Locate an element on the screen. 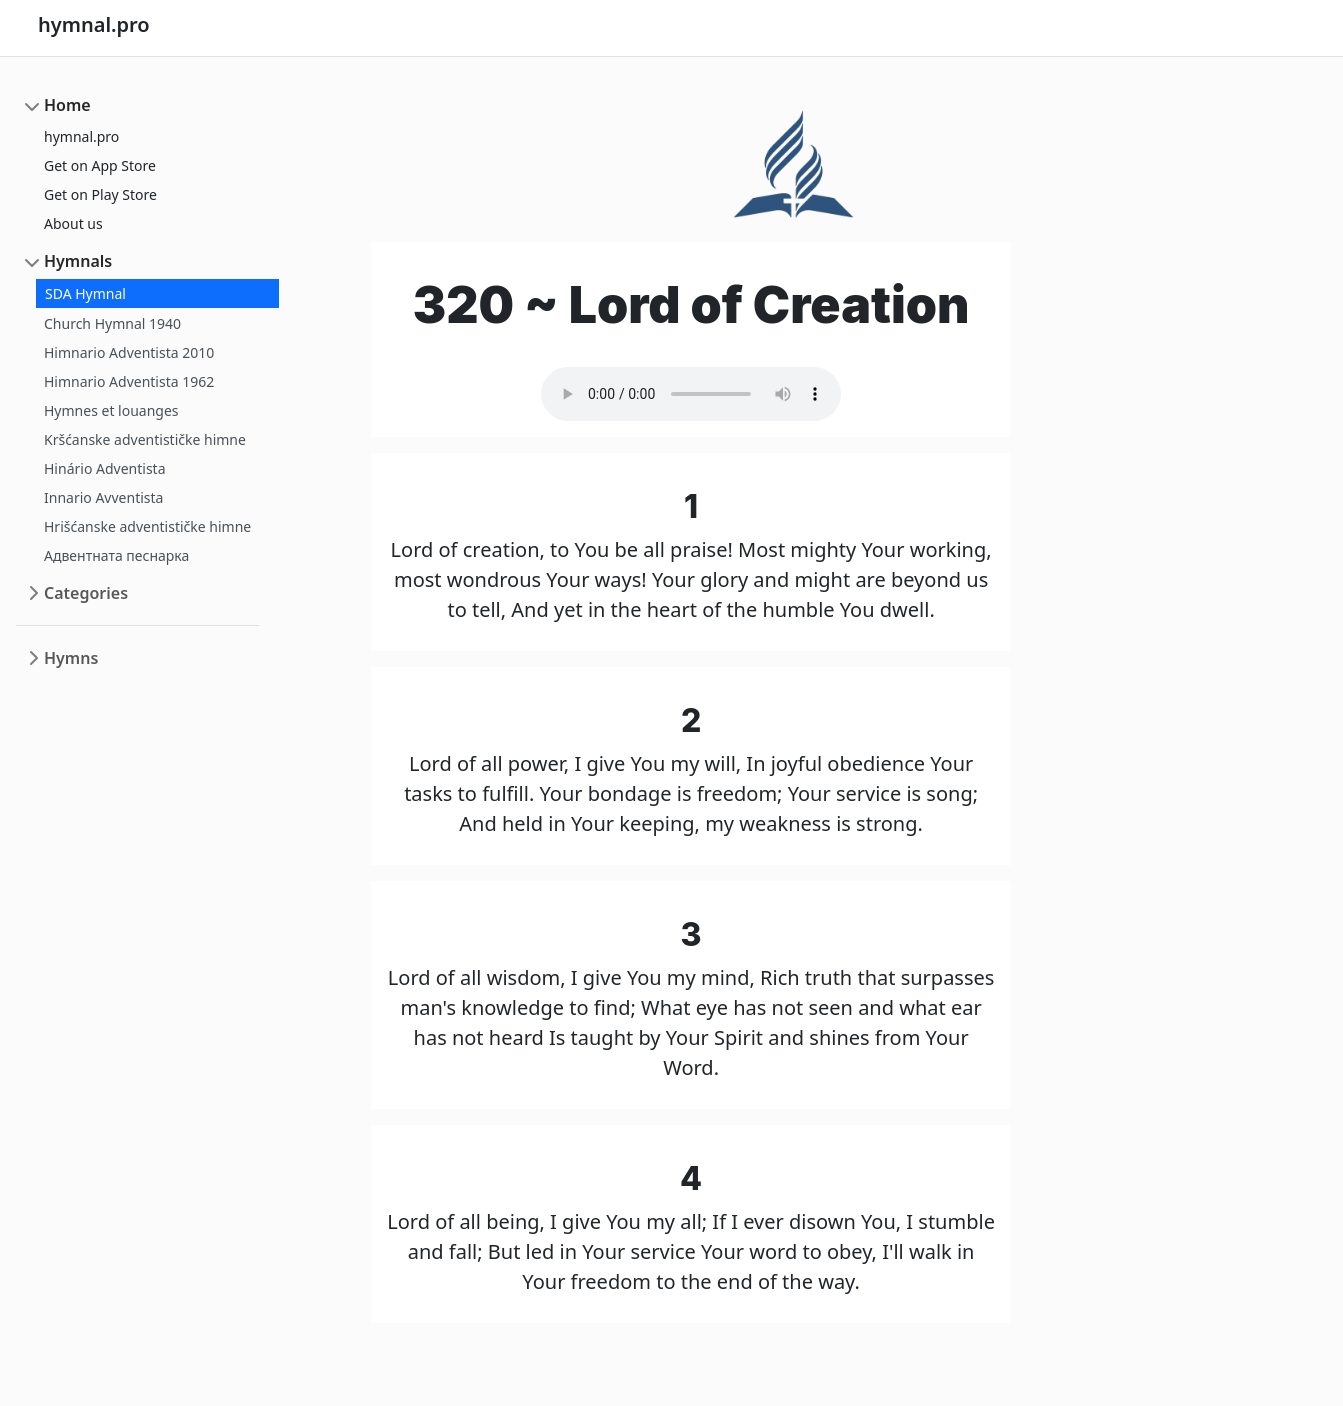 This screenshot has height=1406, width=1343. Categories is located at coordinates (86, 593).